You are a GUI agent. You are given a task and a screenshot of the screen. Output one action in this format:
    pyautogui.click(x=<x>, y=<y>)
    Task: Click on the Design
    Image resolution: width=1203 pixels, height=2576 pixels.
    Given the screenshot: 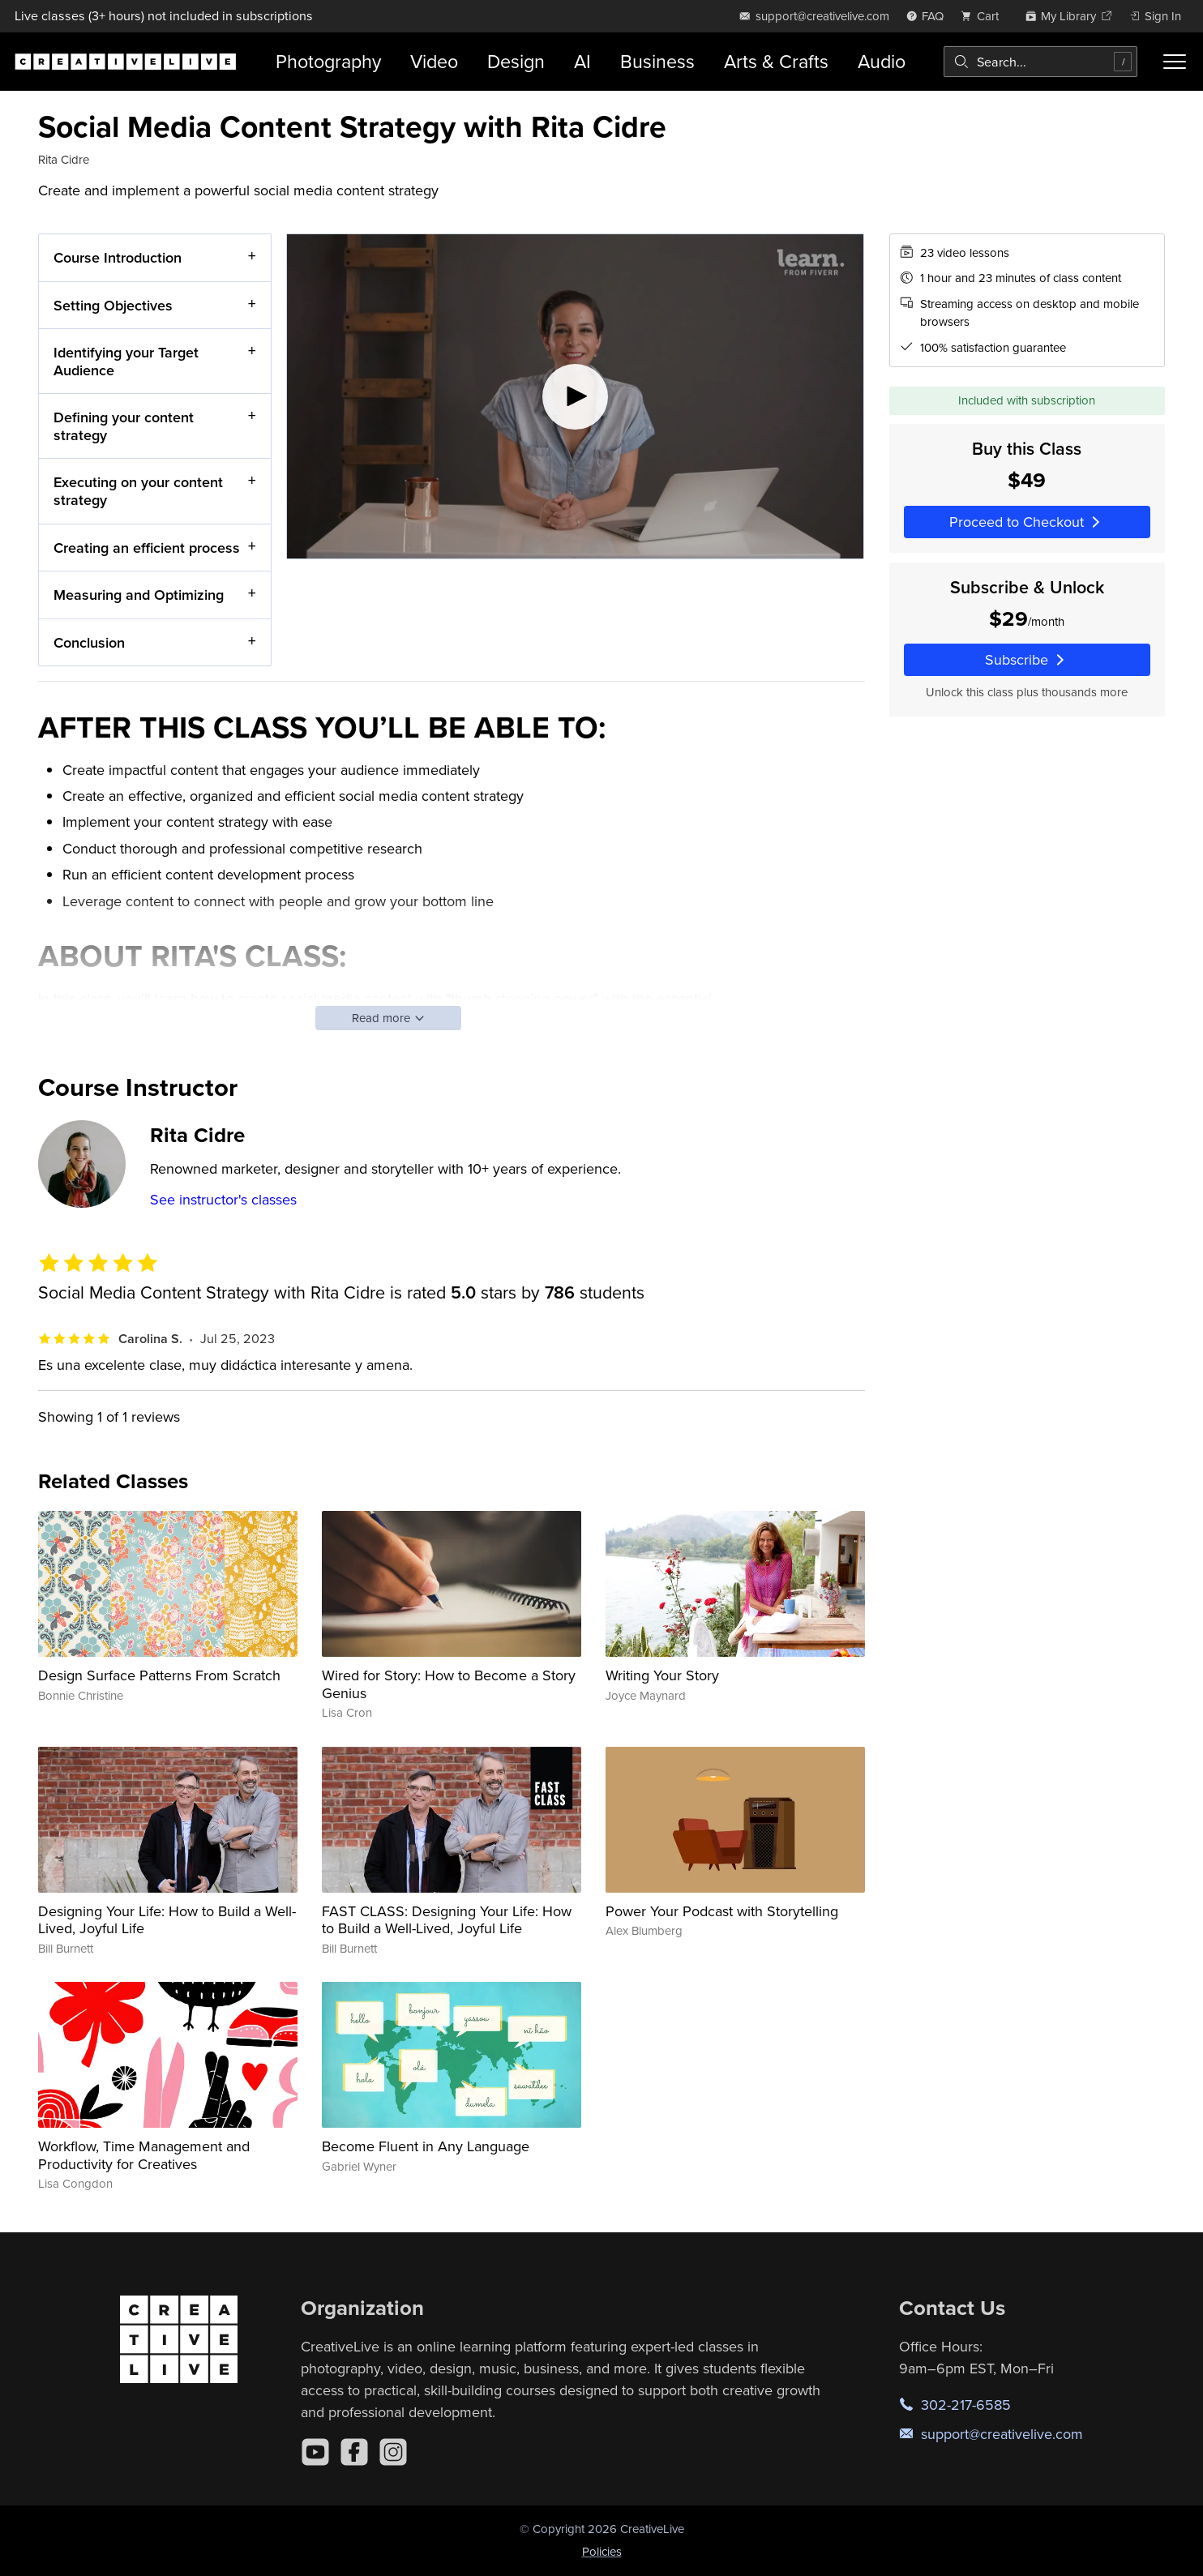 What is the action you would take?
    pyautogui.click(x=516, y=61)
    